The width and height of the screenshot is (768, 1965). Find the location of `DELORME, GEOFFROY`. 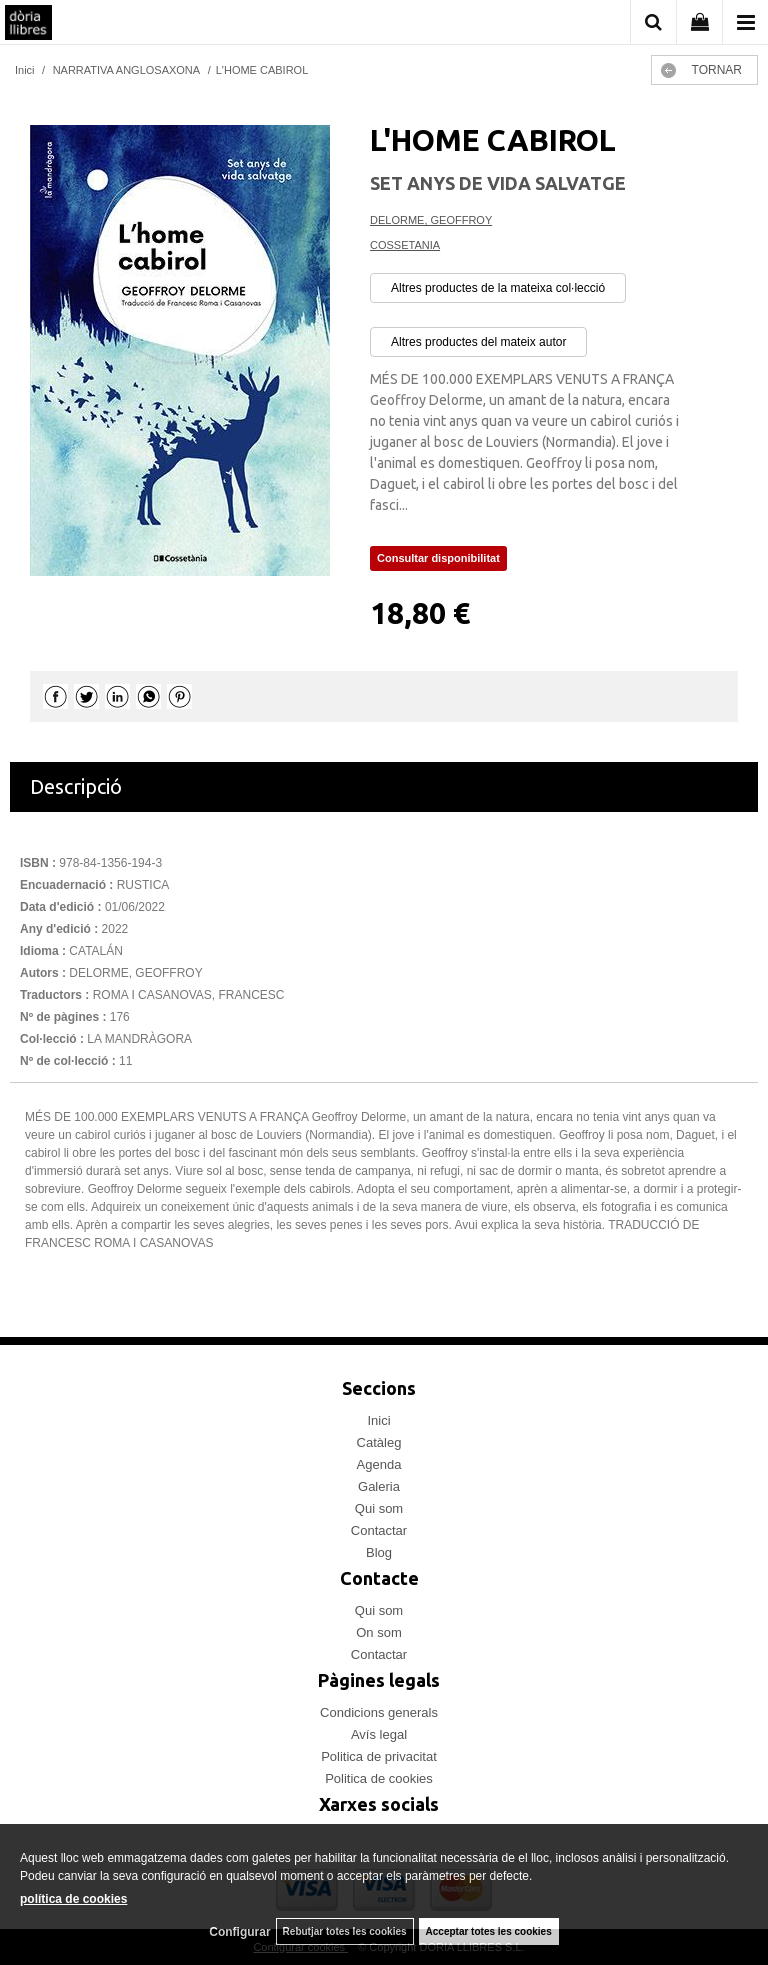

DELORME, GEOFFROY is located at coordinates (431, 220).